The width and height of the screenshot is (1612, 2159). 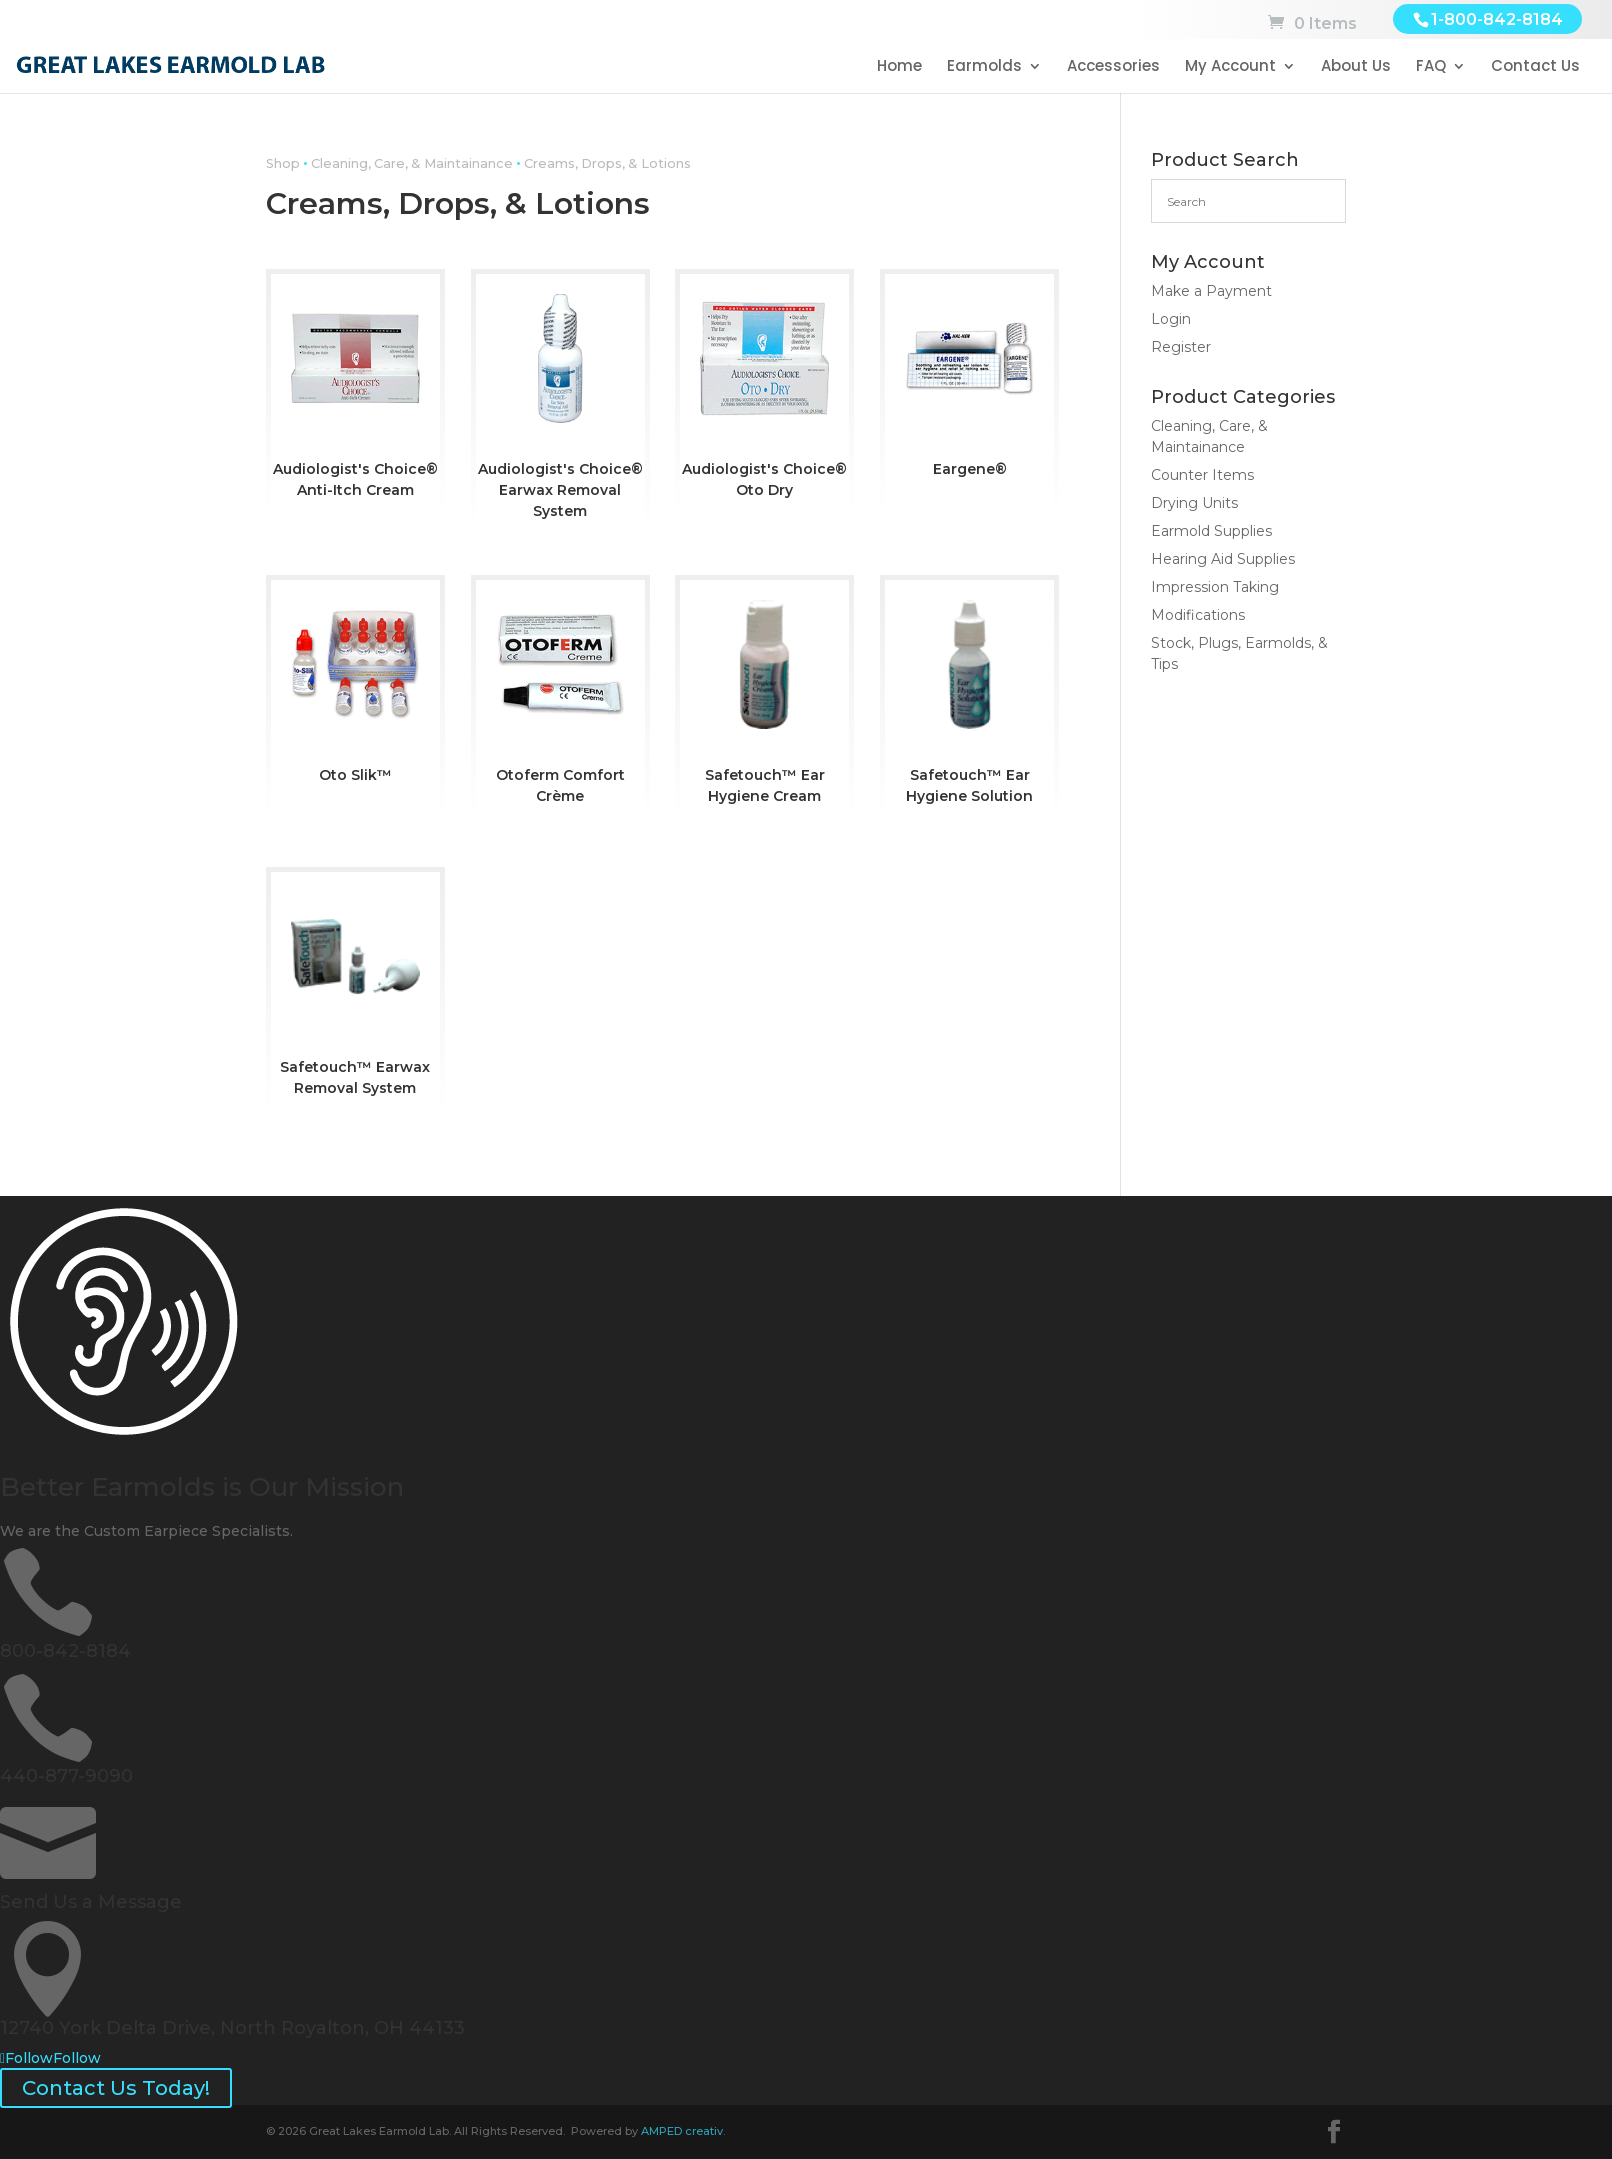 I want to click on [Visit product category Eargene®], so click(x=969, y=380).